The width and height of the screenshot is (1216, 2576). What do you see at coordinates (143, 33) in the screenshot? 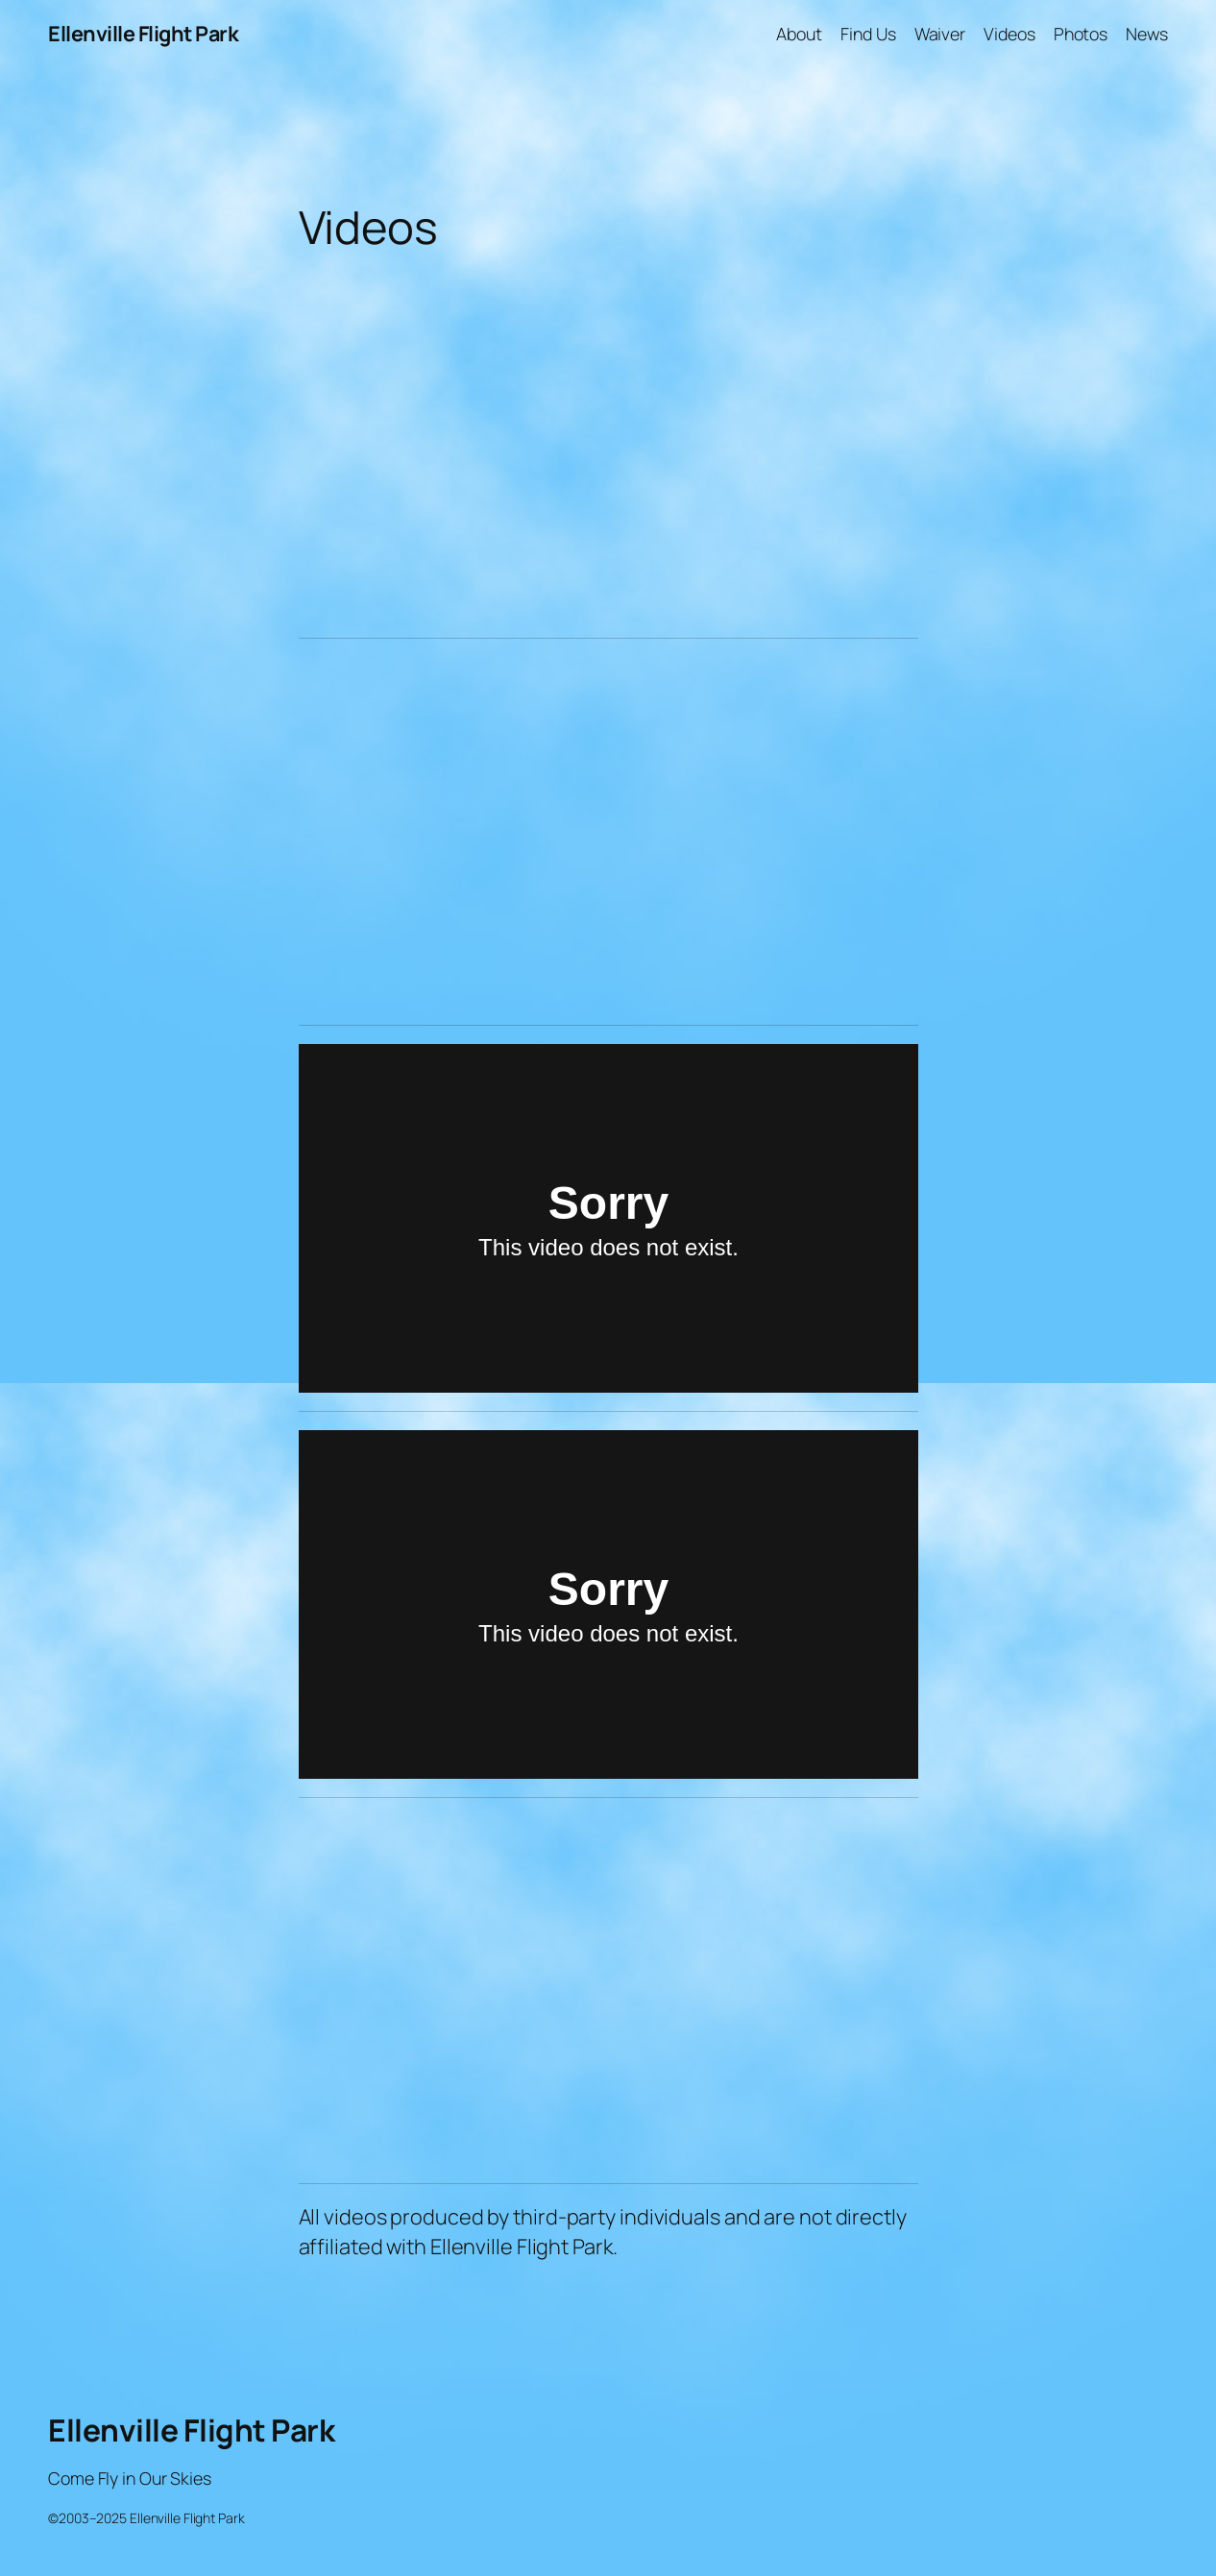
I see `Ellenville Flight Park` at bounding box center [143, 33].